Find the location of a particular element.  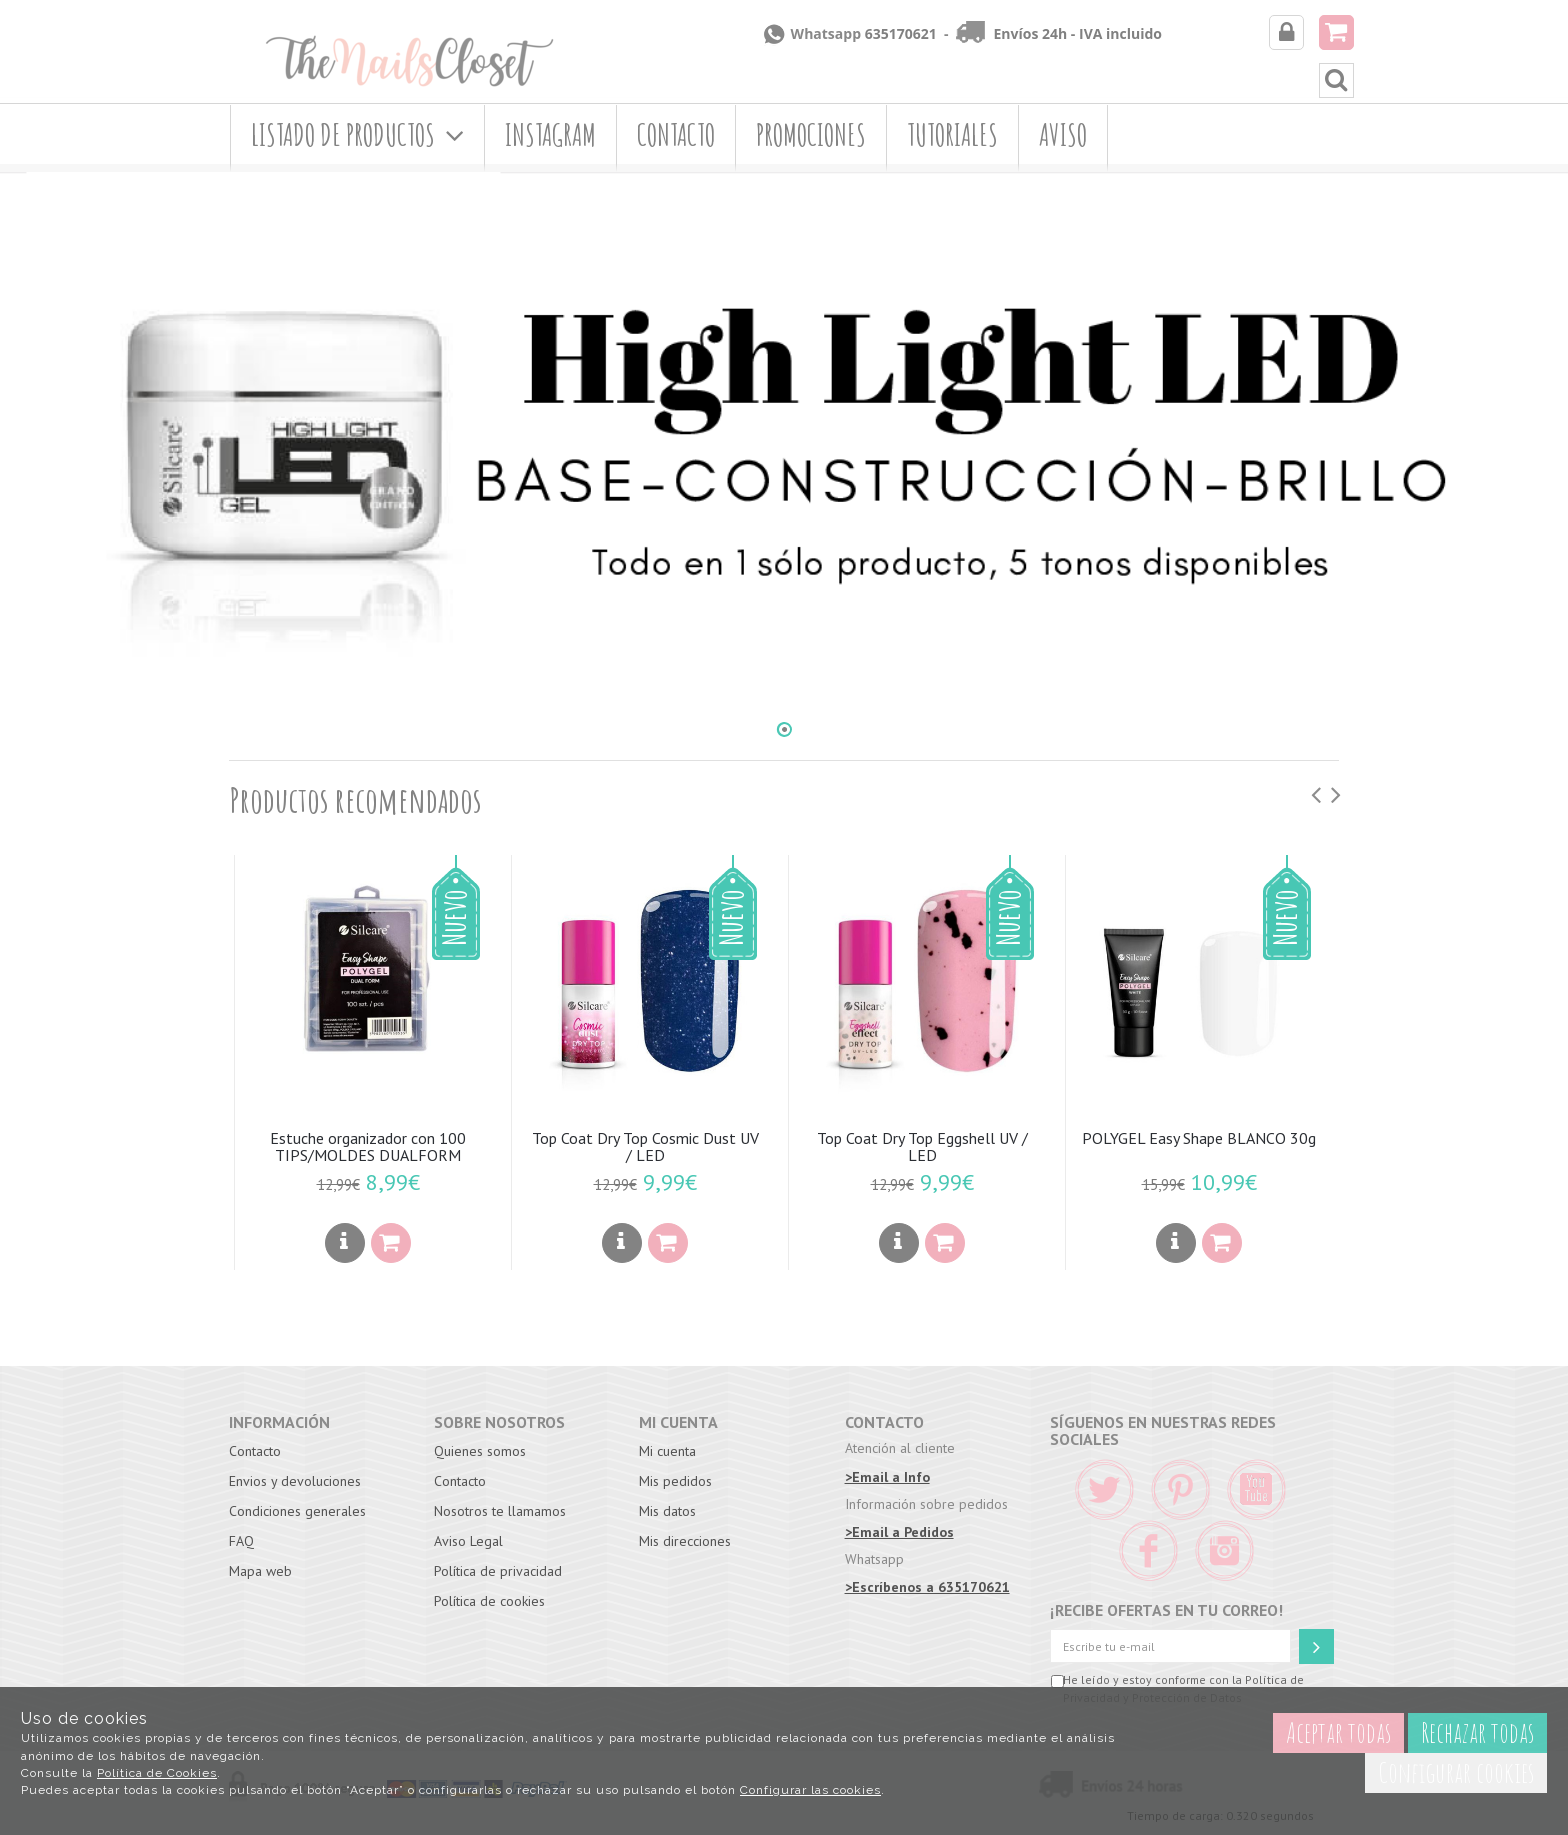

Política de privacidad is located at coordinates (498, 1571).